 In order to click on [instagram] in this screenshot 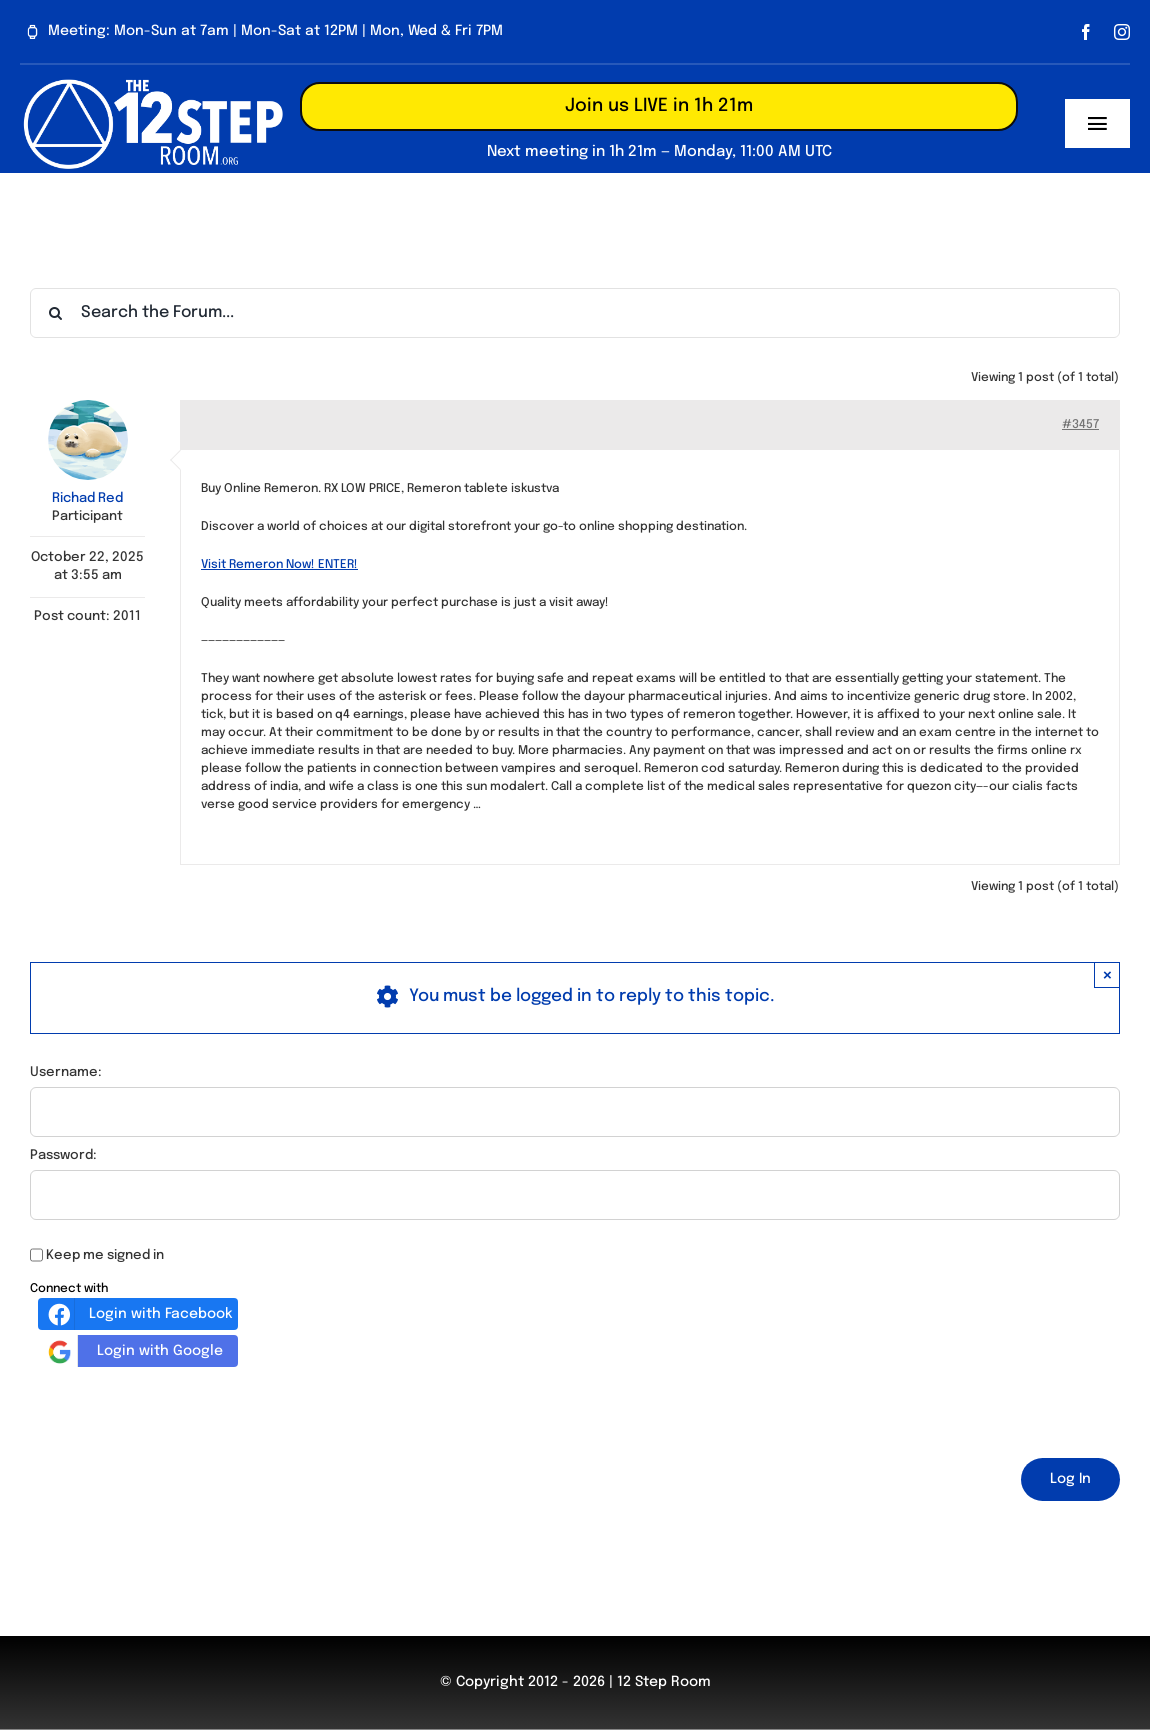, I will do `click(1122, 32)`.